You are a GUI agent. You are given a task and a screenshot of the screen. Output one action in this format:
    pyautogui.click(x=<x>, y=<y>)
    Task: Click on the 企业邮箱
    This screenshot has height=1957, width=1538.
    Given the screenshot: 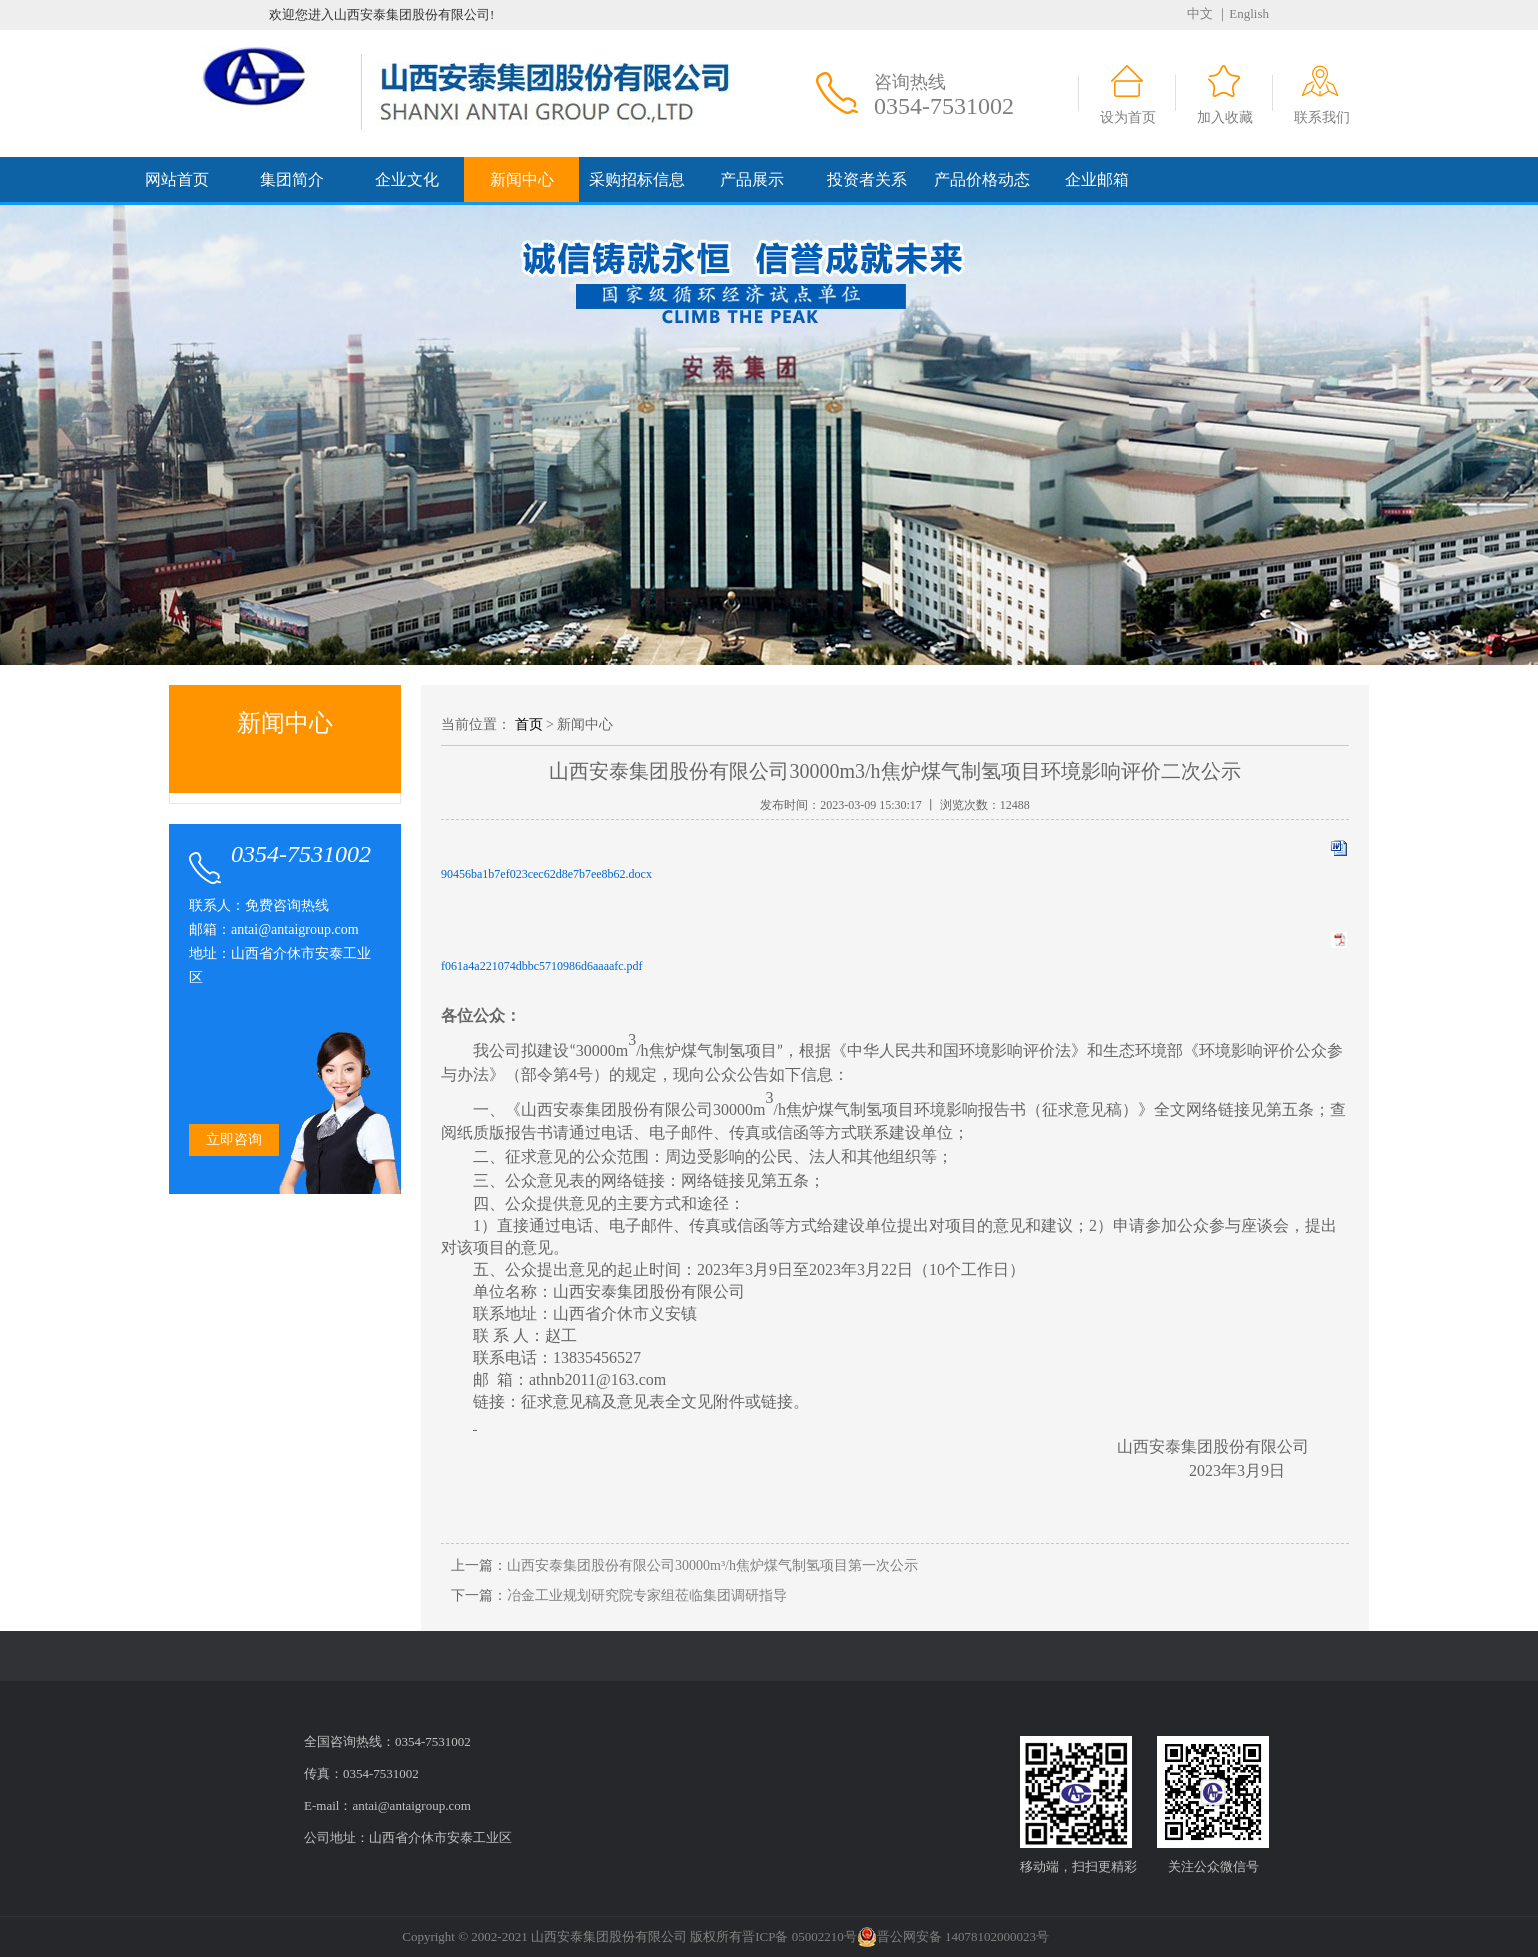 What is the action you would take?
    pyautogui.click(x=1097, y=179)
    